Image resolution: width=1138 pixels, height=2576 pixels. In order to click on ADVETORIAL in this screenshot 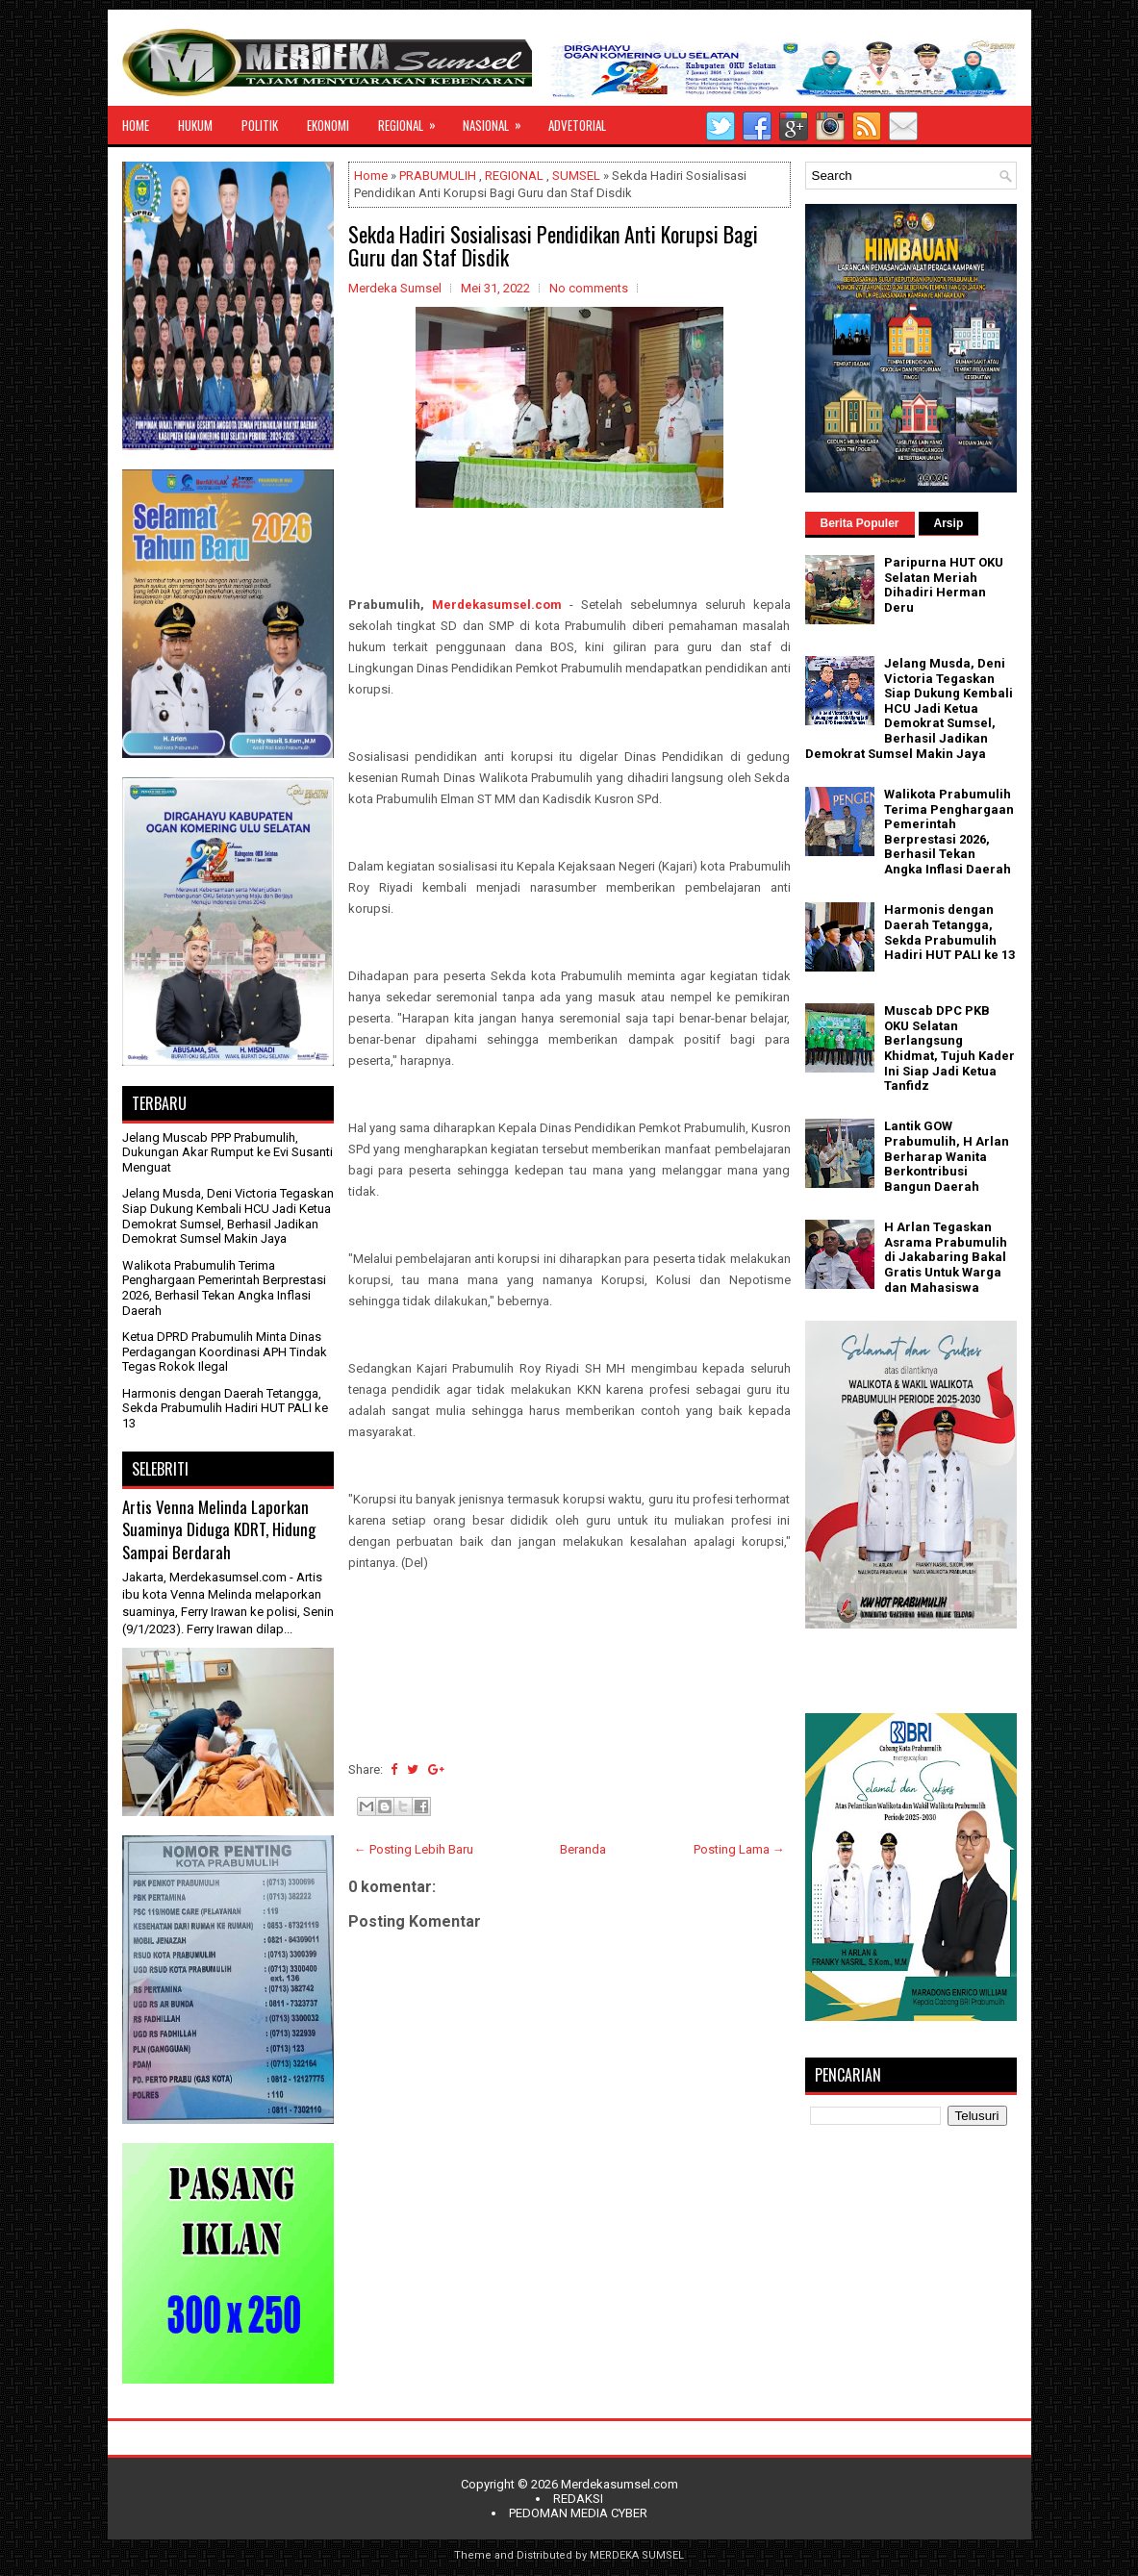, I will do `click(577, 125)`.